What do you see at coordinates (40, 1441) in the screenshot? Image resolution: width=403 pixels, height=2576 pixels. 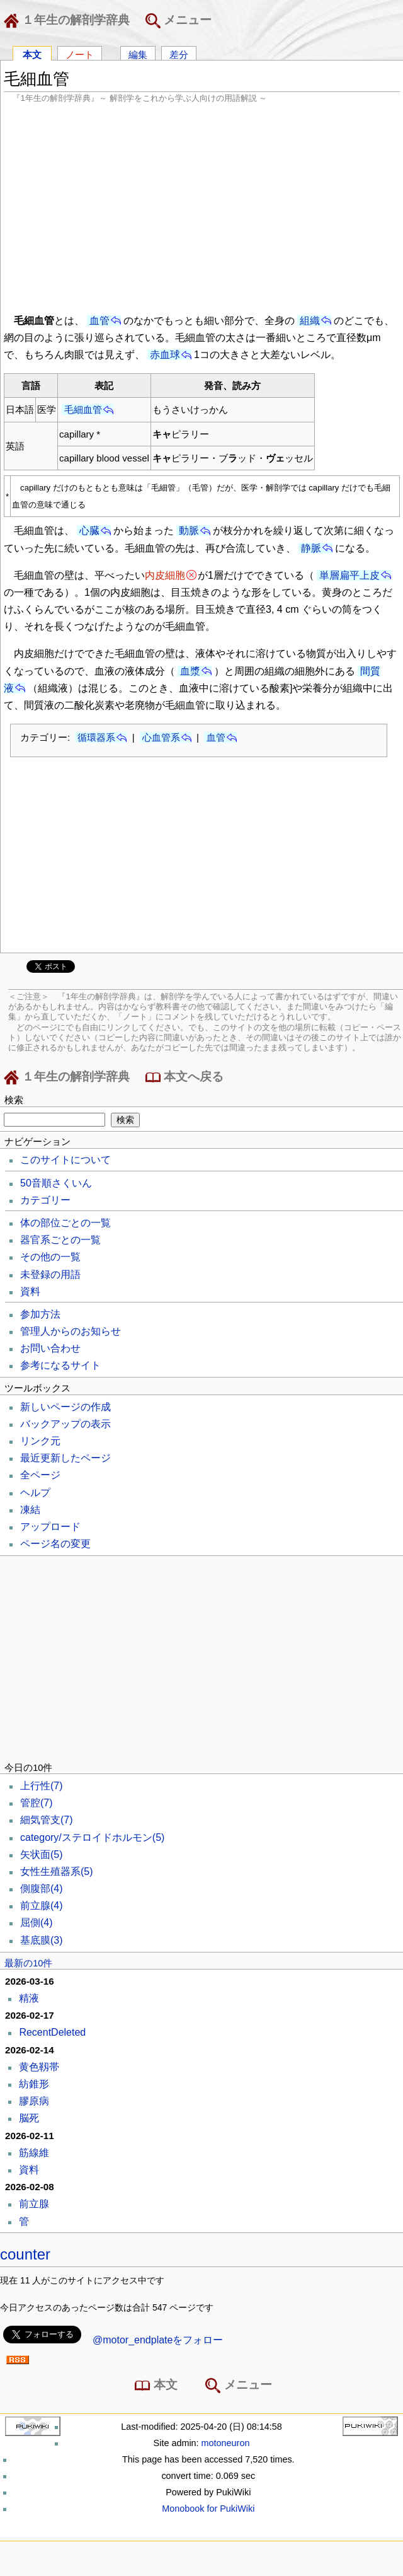 I see `リンク元` at bounding box center [40, 1441].